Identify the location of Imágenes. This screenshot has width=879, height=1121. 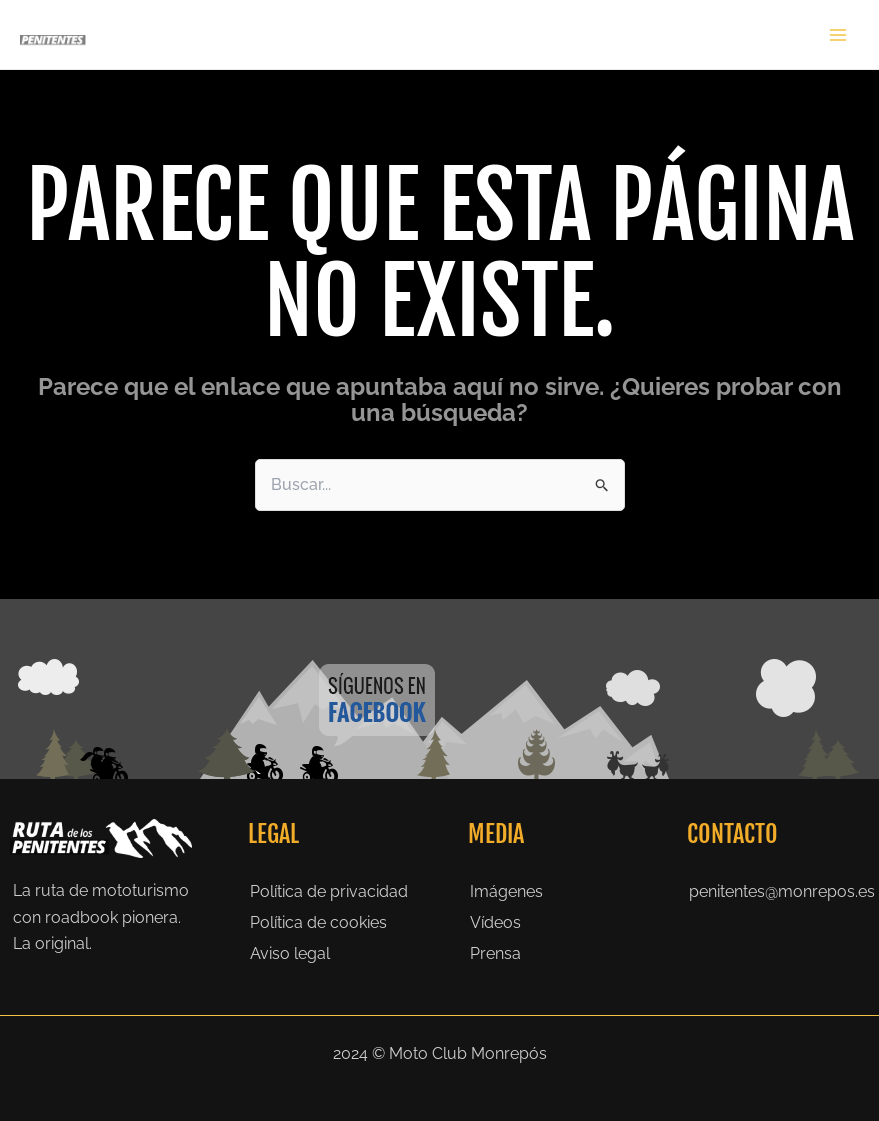
(506, 891).